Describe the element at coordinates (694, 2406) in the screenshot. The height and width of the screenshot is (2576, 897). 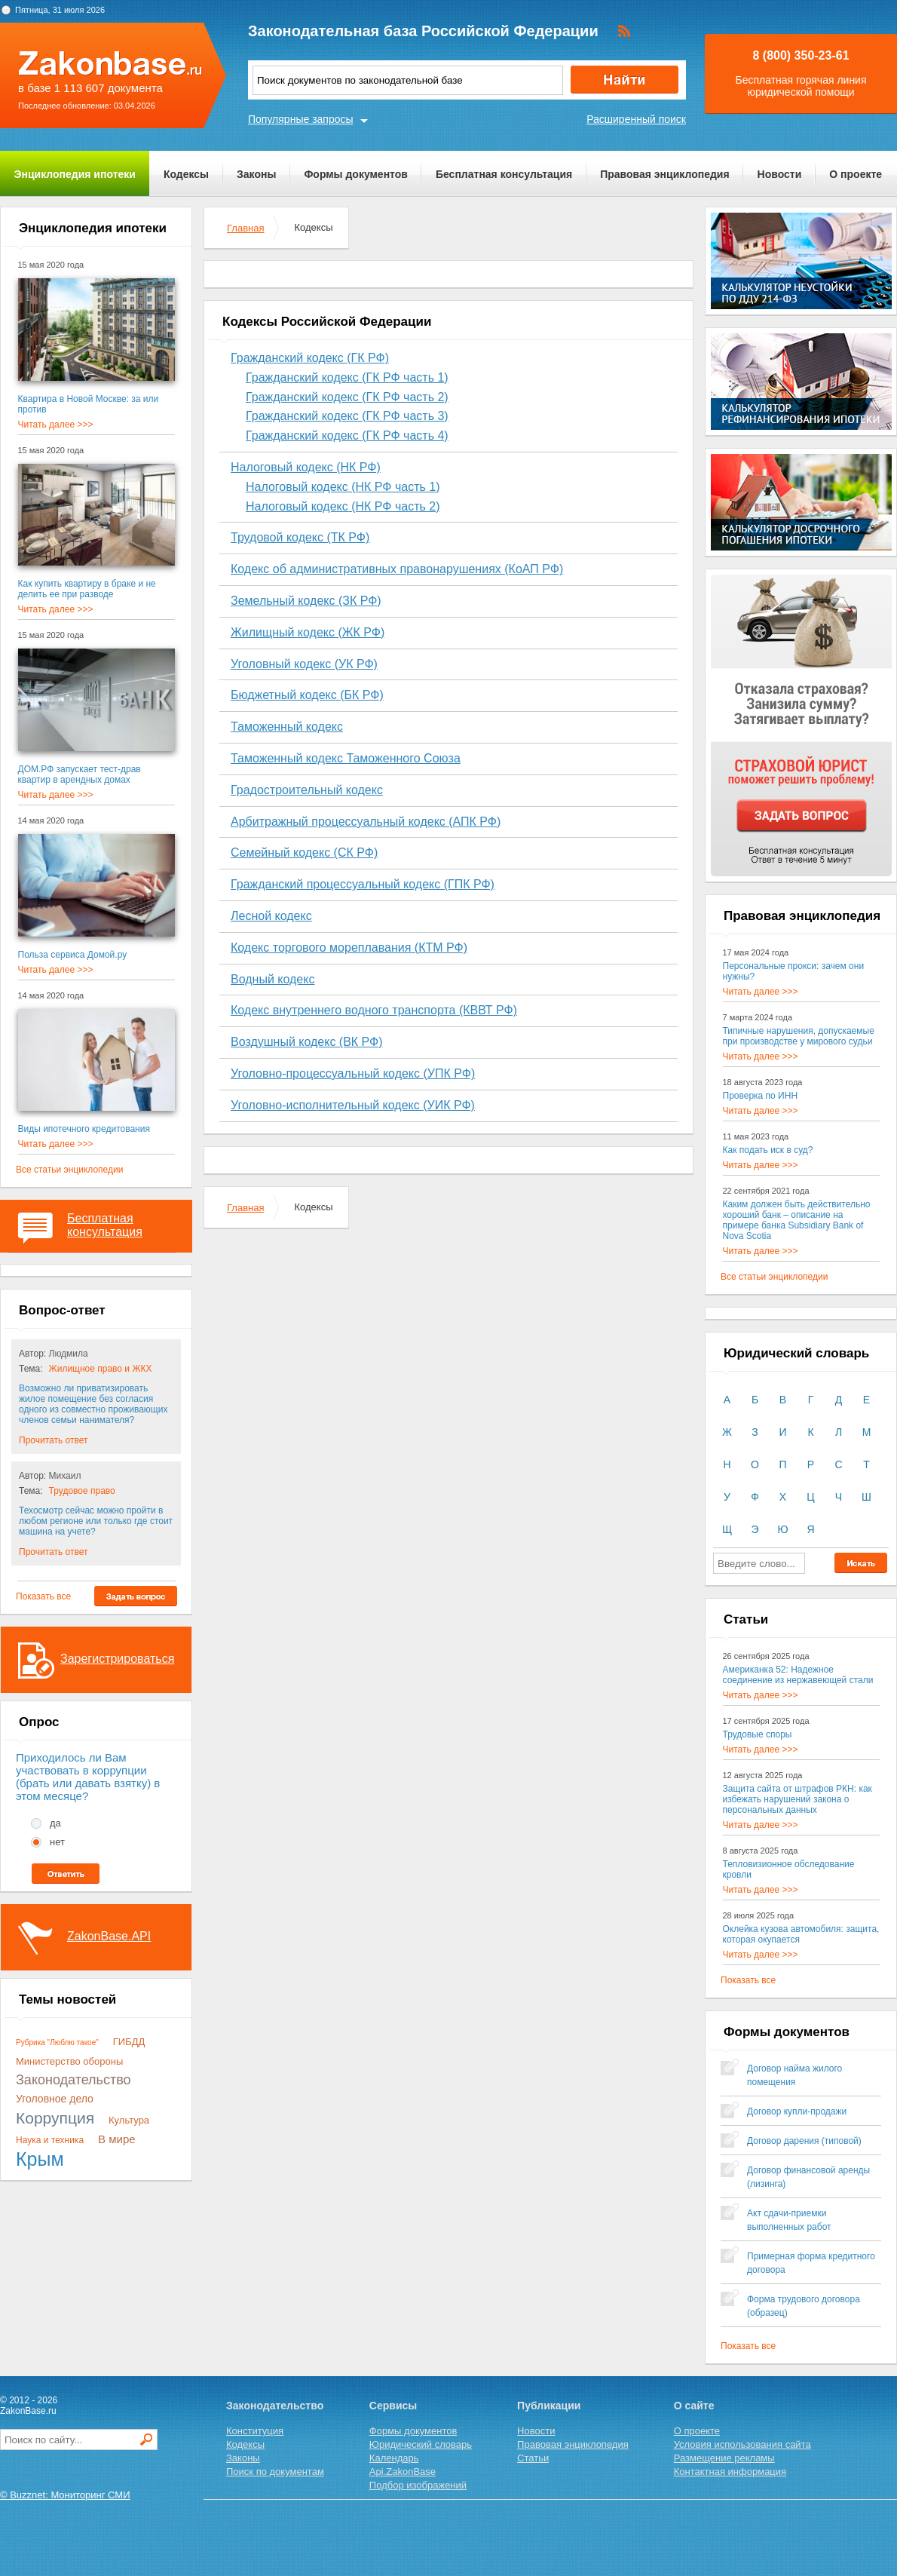
I see `О сайте` at that location.